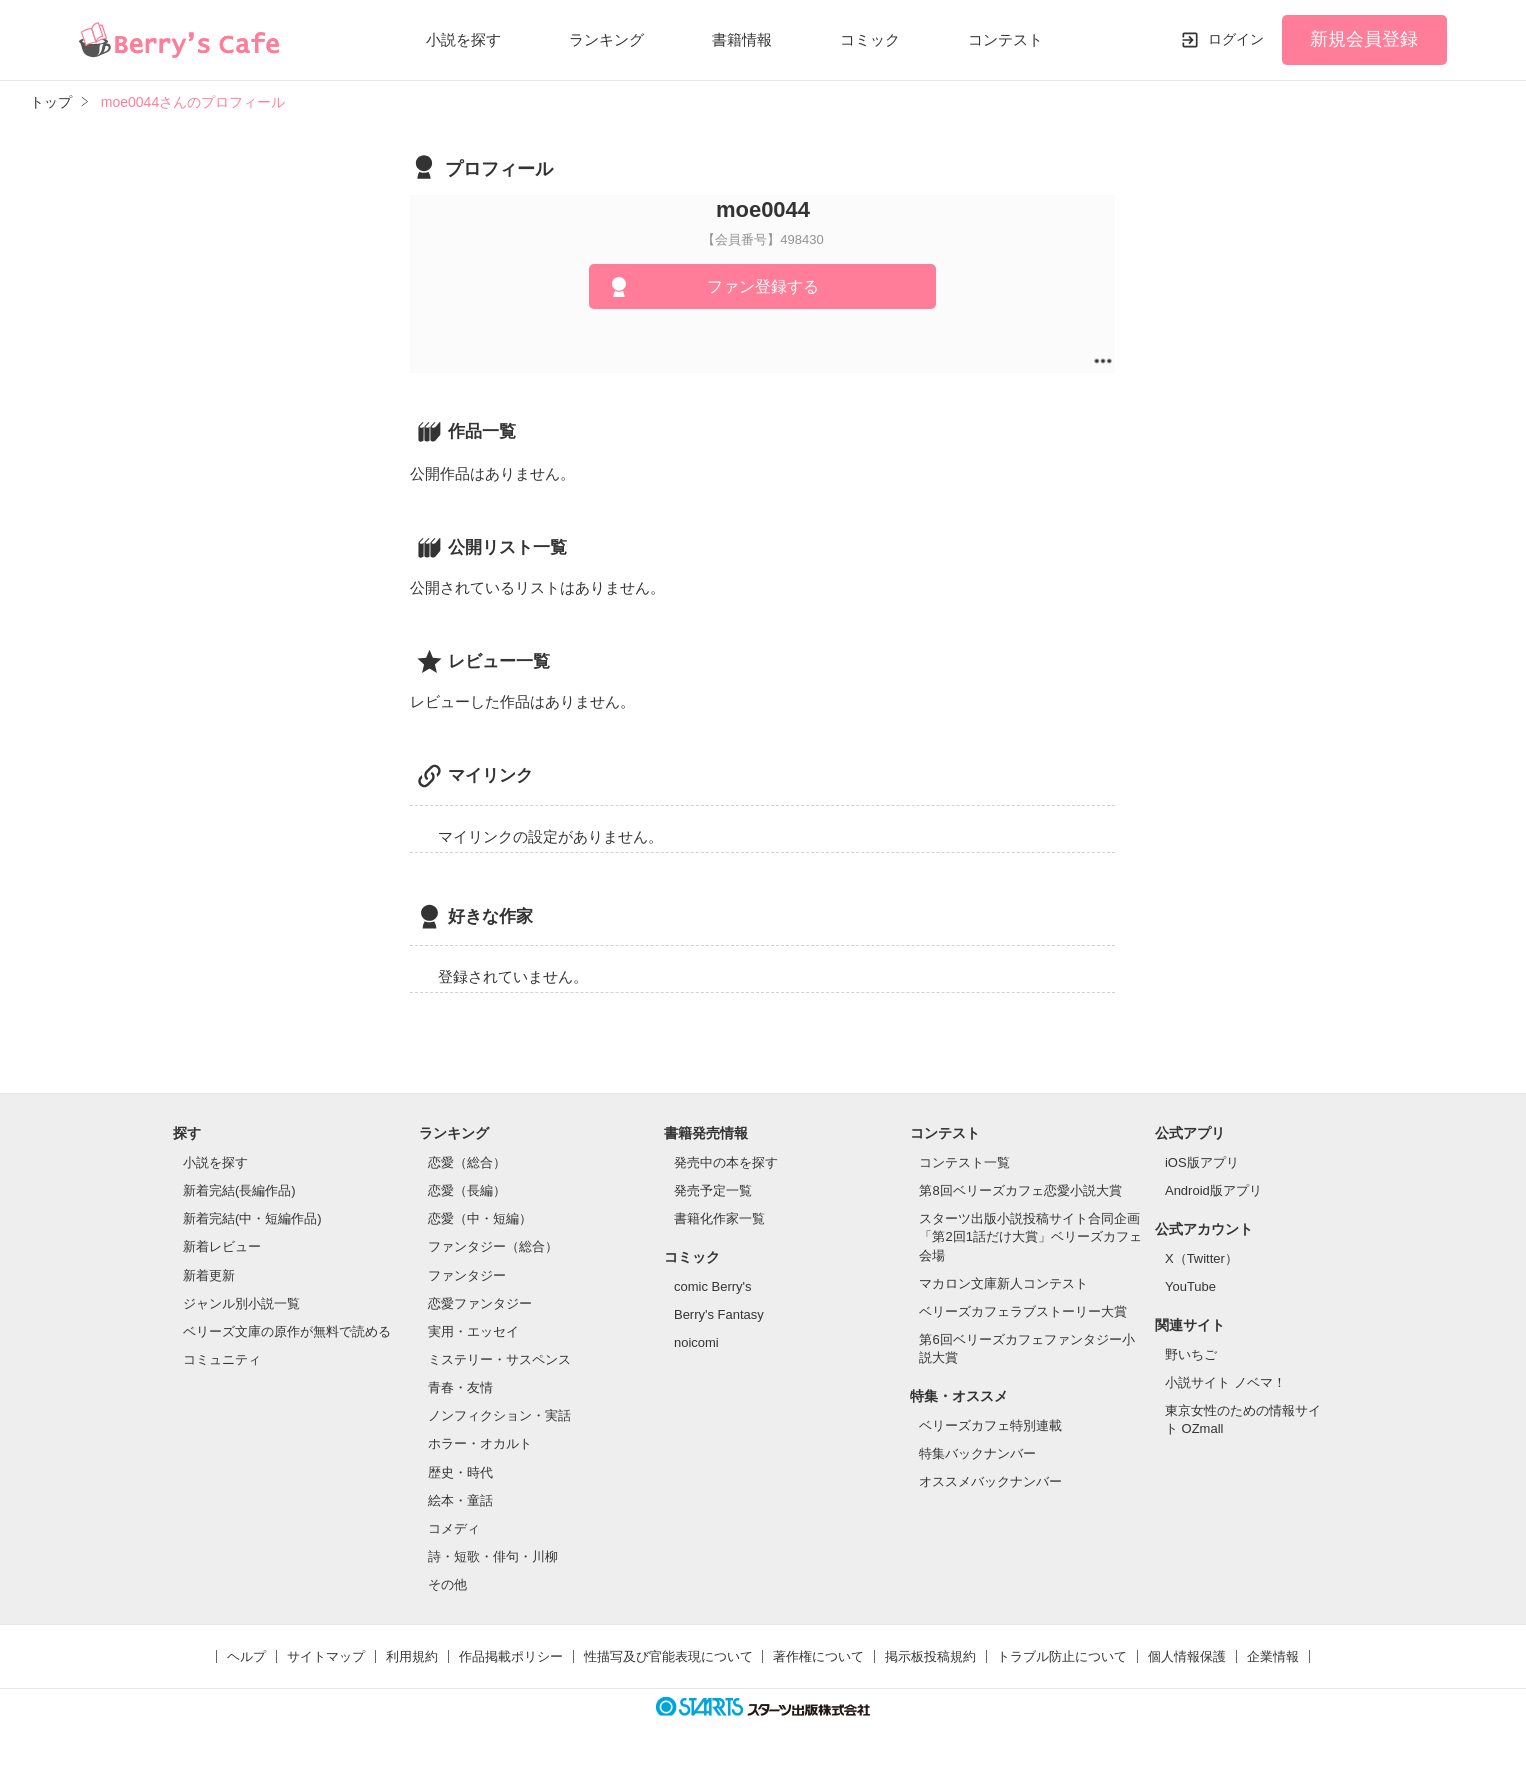 This screenshot has width=1526, height=1768. Describe the element at coordinates (460, 1500) in the screenshot. I see `絵本・童話` at that location.